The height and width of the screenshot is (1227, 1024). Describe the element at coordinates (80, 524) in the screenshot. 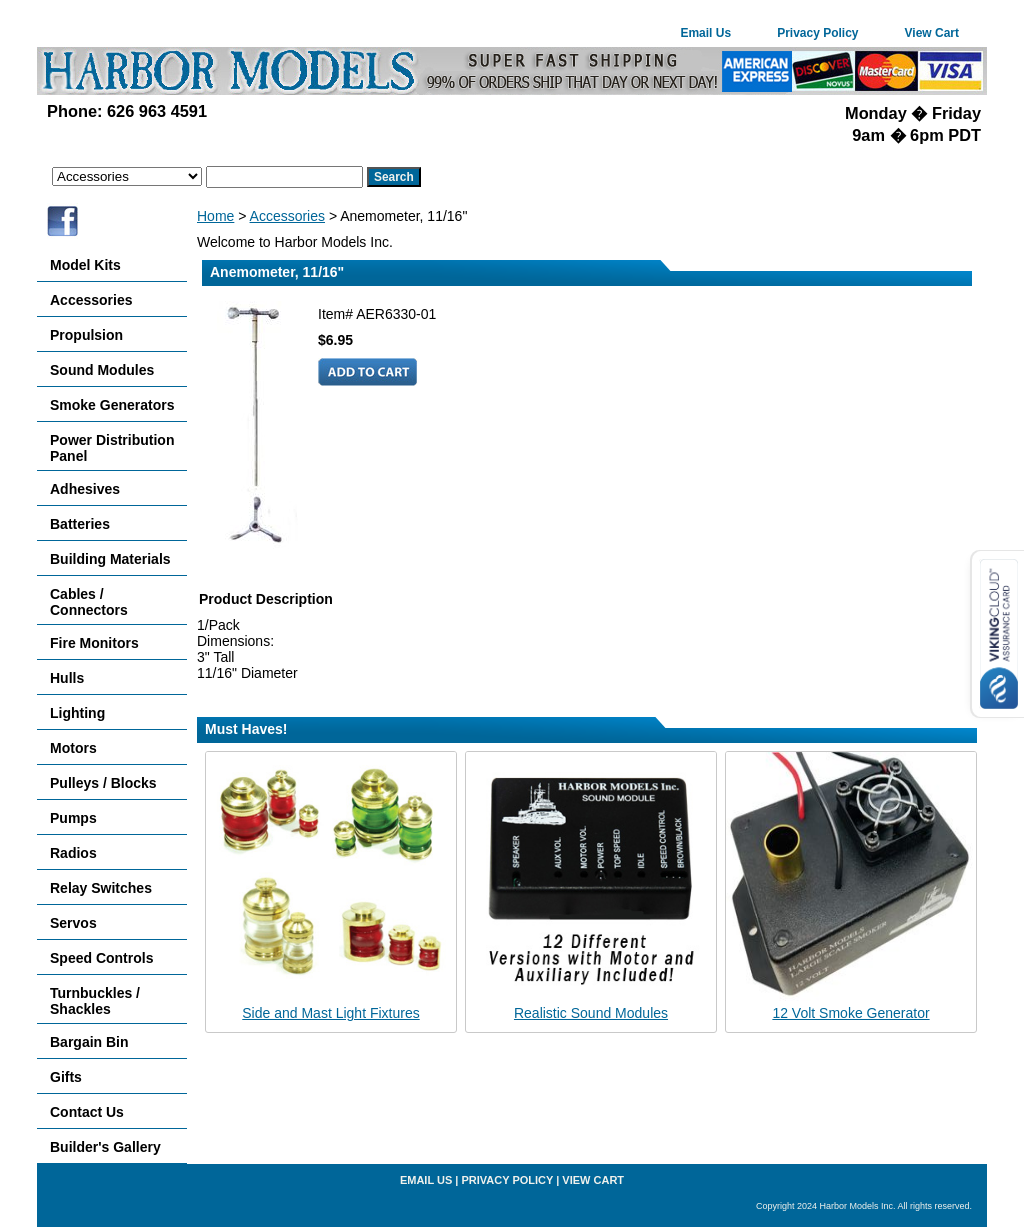

I see `Batteries` at that location.